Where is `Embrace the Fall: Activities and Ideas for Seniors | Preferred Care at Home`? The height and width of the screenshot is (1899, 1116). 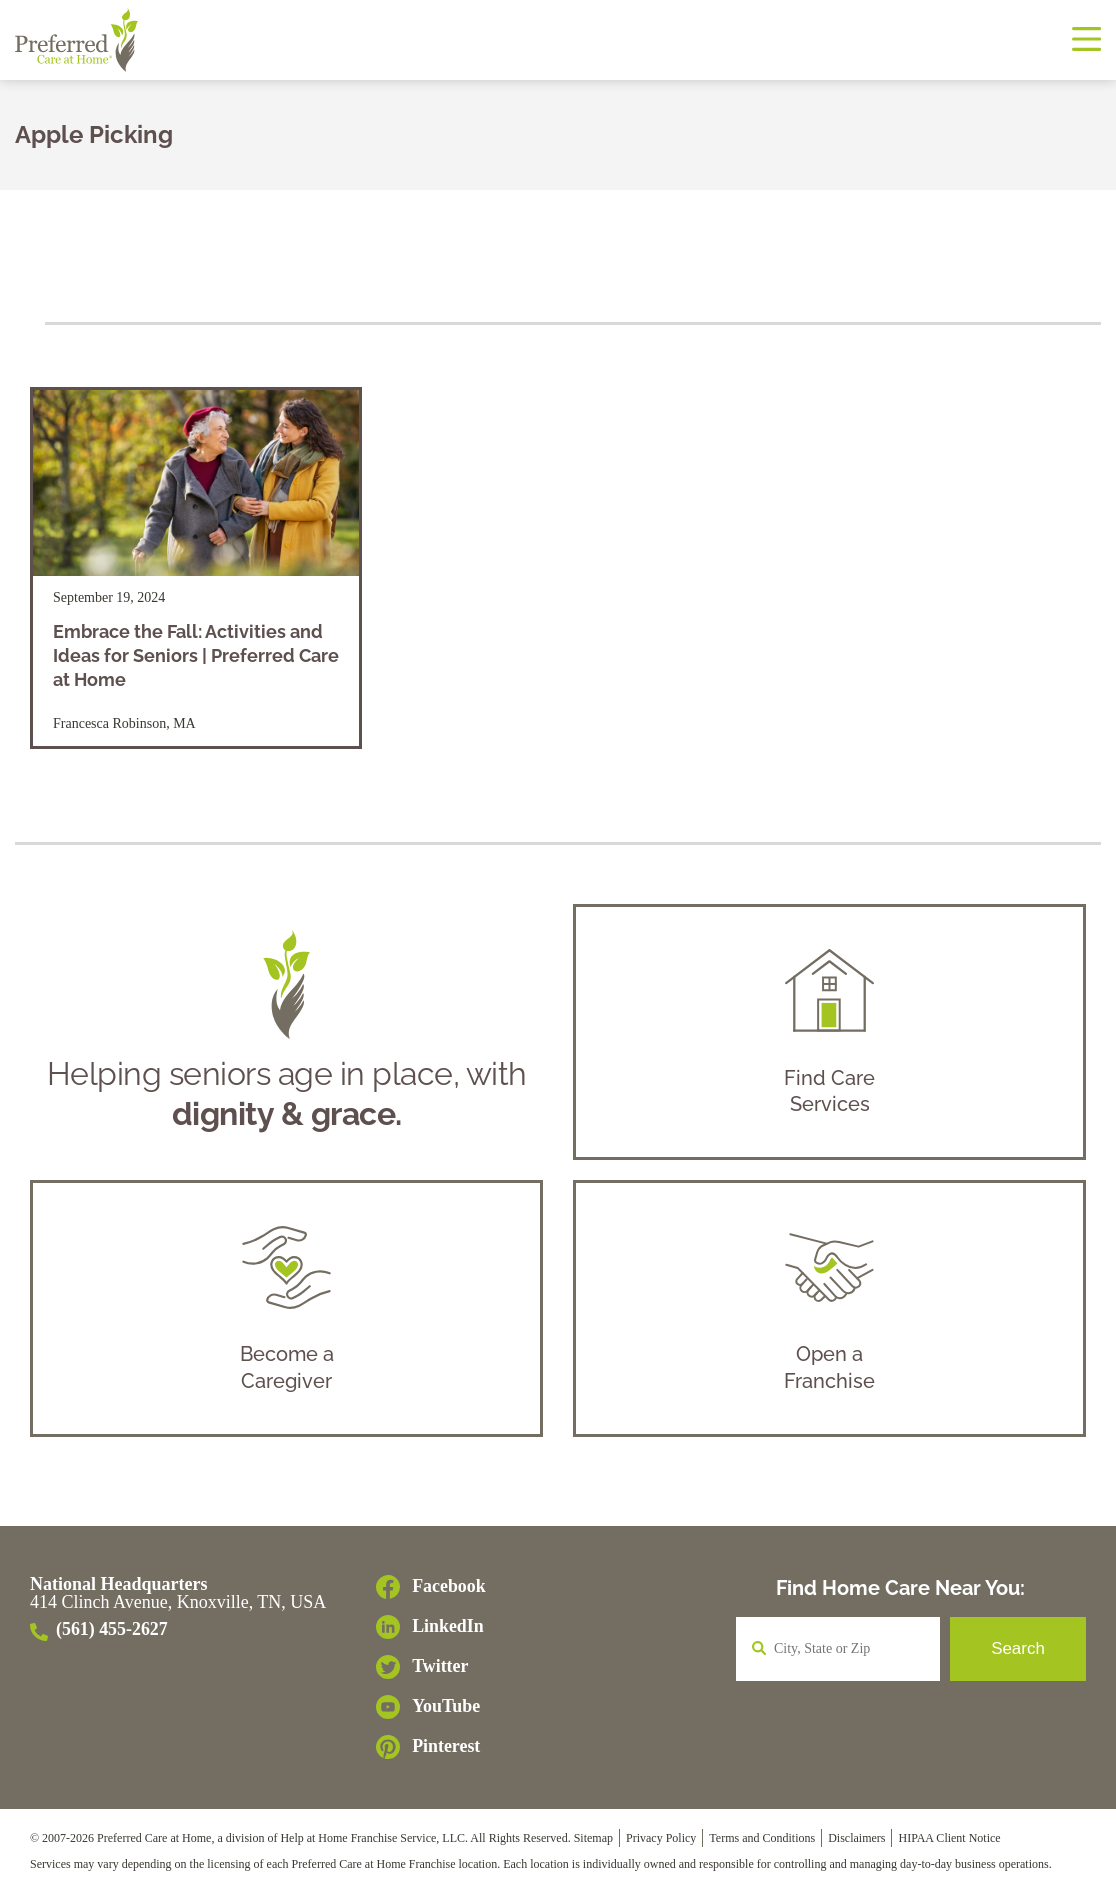
Embrace the Fall: Activities and Ideas for Seniors | Preferred Care at Home is located at coordinates (196, 655).